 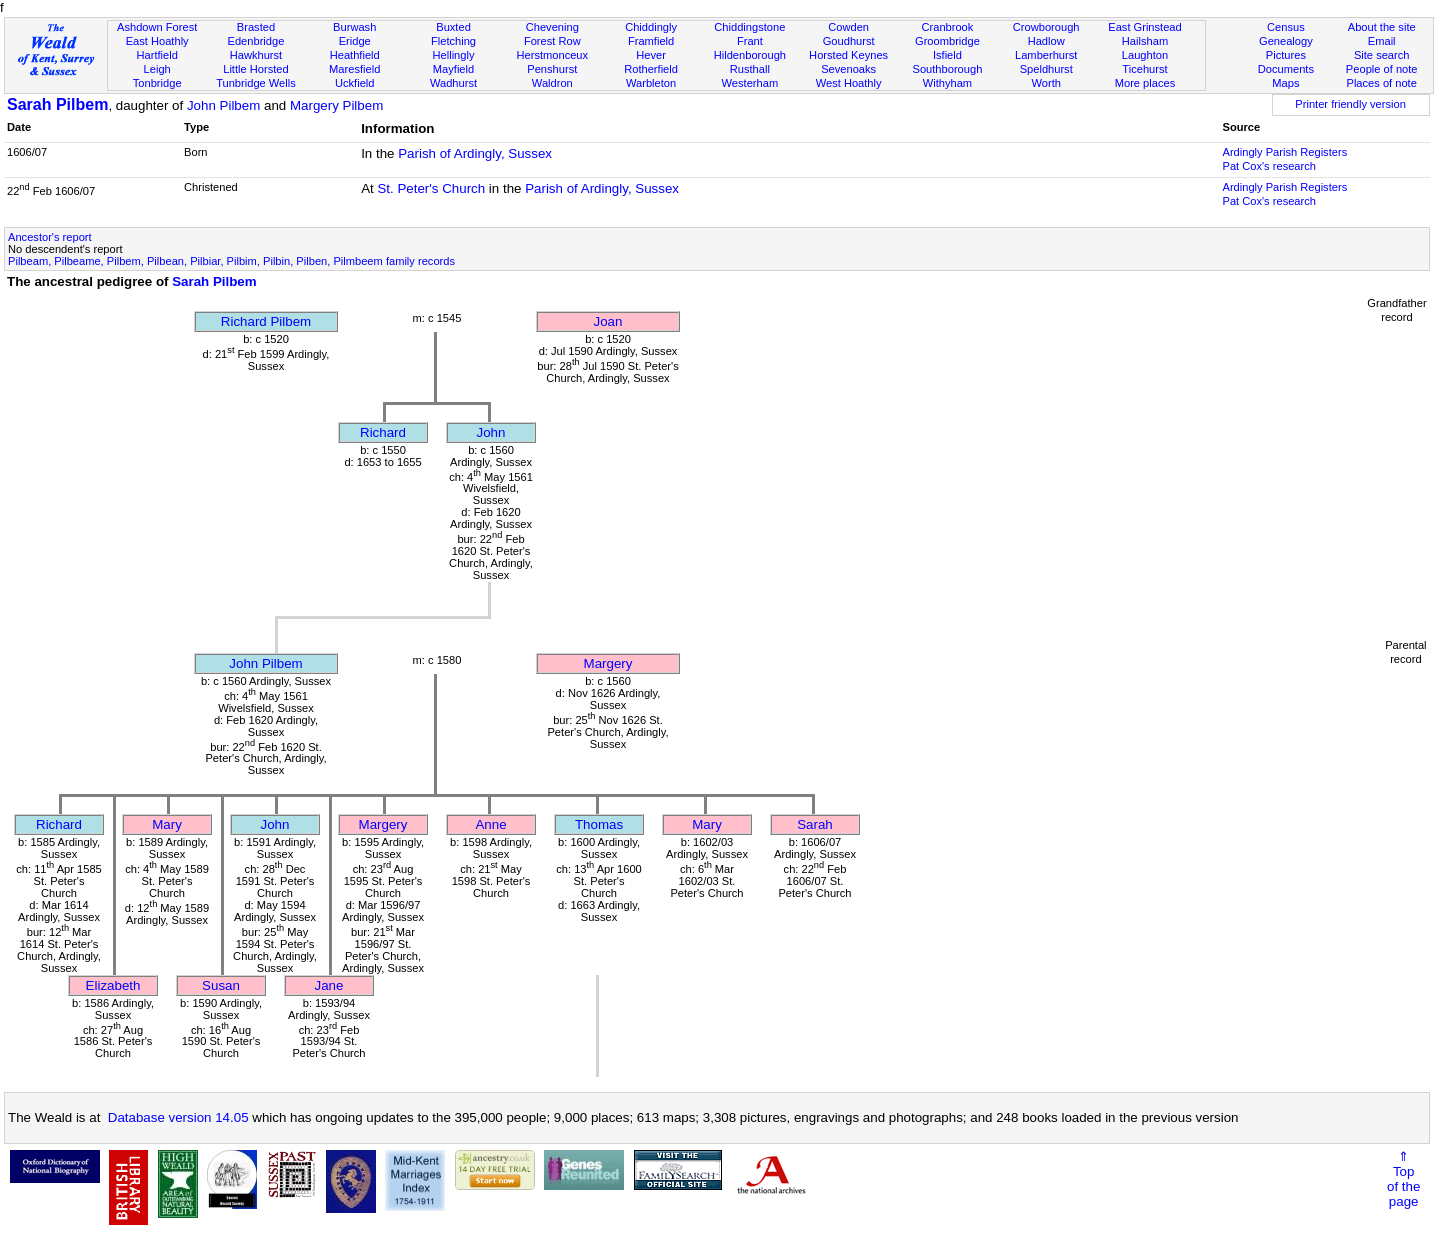 What do you see at coordinates (491, 432) in the screenshot?
I see `John` at bounding box center [491, 432].